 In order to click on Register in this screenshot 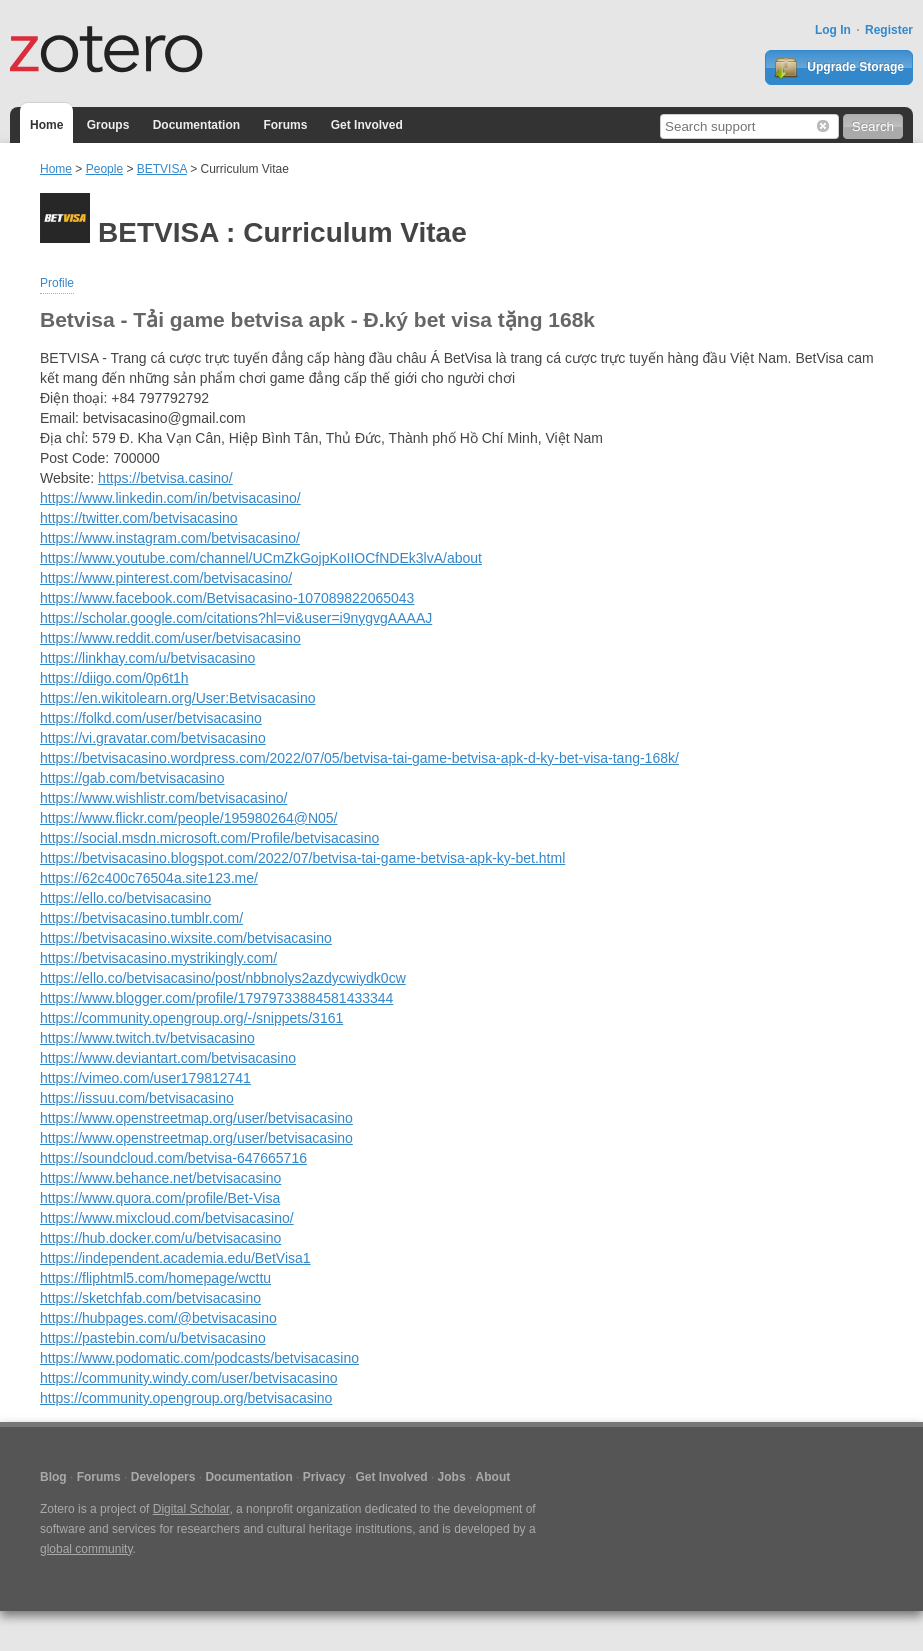, I will do `click(889, 30)`.